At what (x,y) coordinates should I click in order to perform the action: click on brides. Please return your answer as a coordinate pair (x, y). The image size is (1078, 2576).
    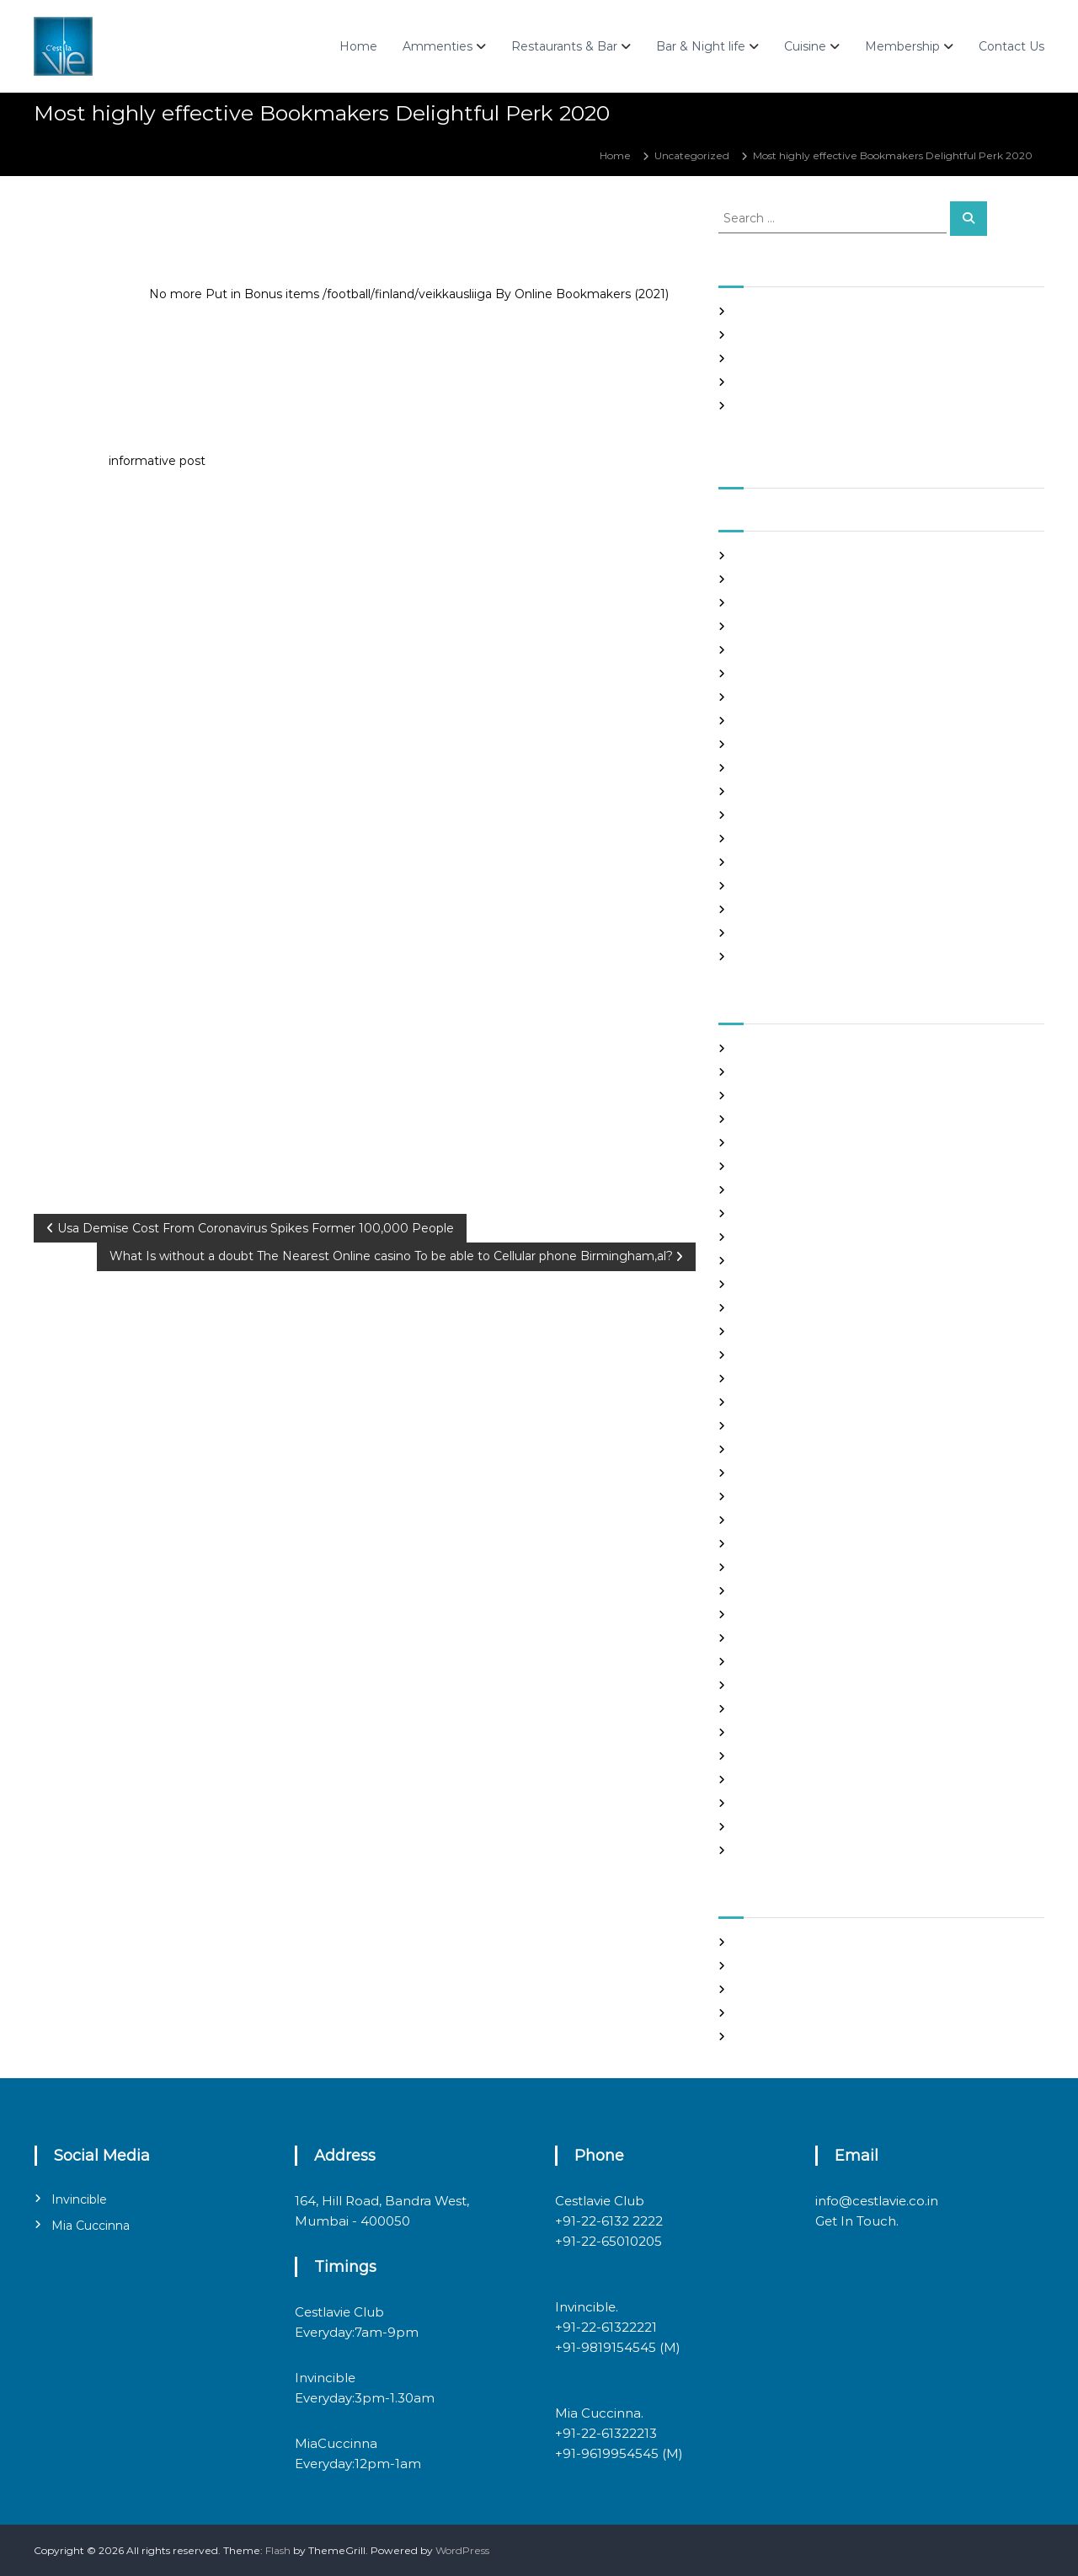
    Looking at the image, I should click on (750, 1142).